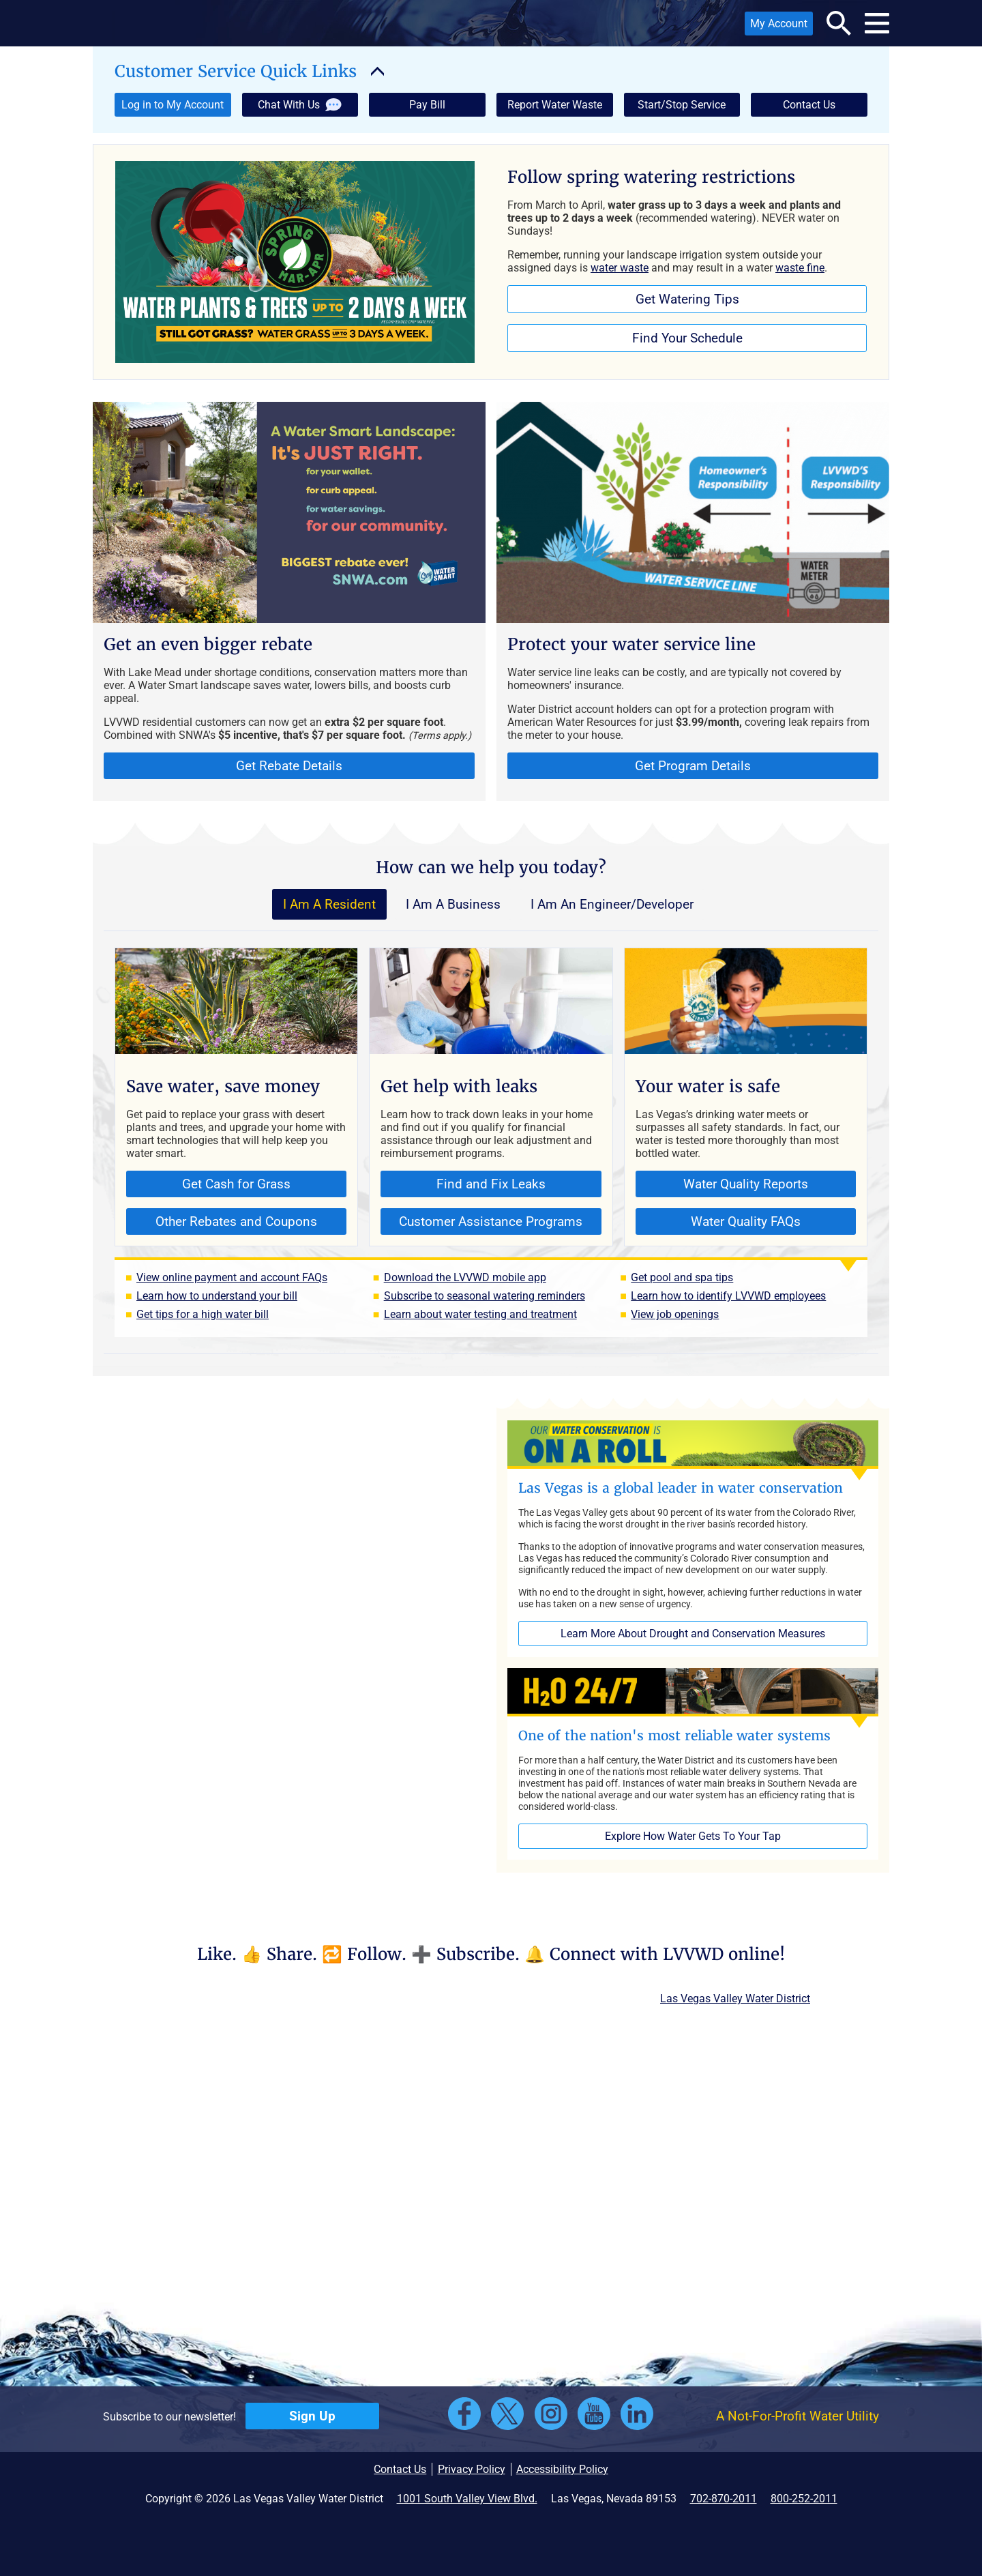 The width and height of the screenshot is (982, 2576). Describe the element at coordinates (693, 1633) in the screenshot. I see `Learn More About Drought and Conservation Measures` at that location.